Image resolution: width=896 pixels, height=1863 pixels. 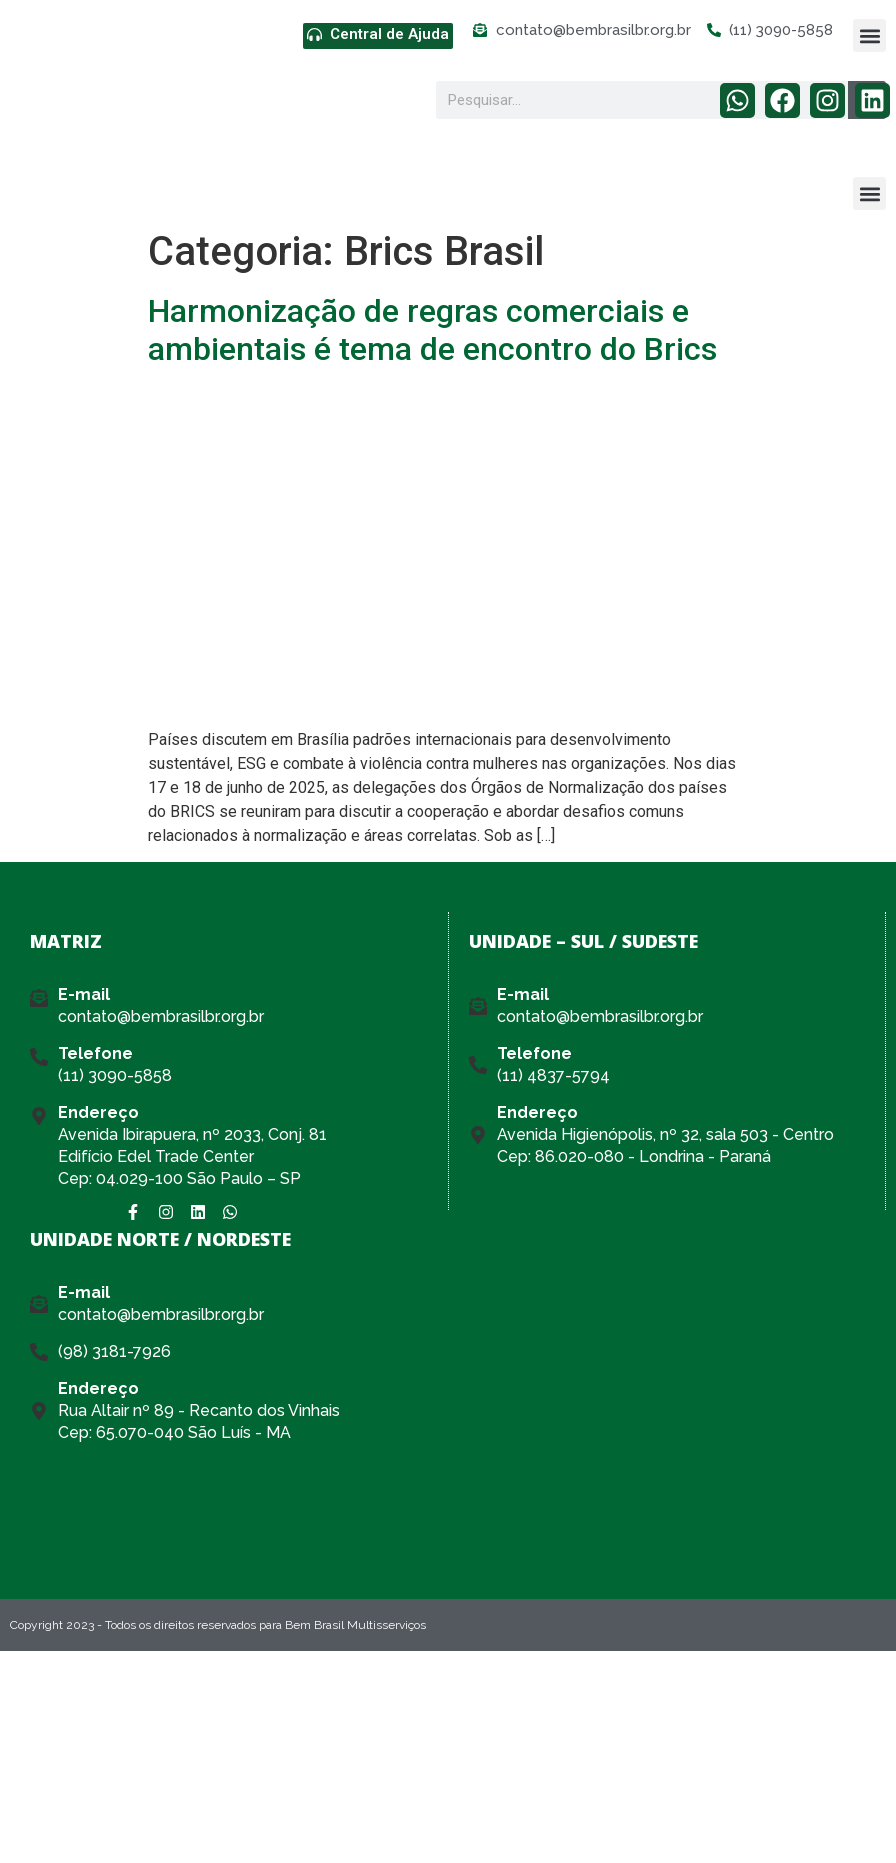 I want to click on Harmonização de regras comerciais e ambientais é tema de encontro do Brics, so click(x=432, y=330).